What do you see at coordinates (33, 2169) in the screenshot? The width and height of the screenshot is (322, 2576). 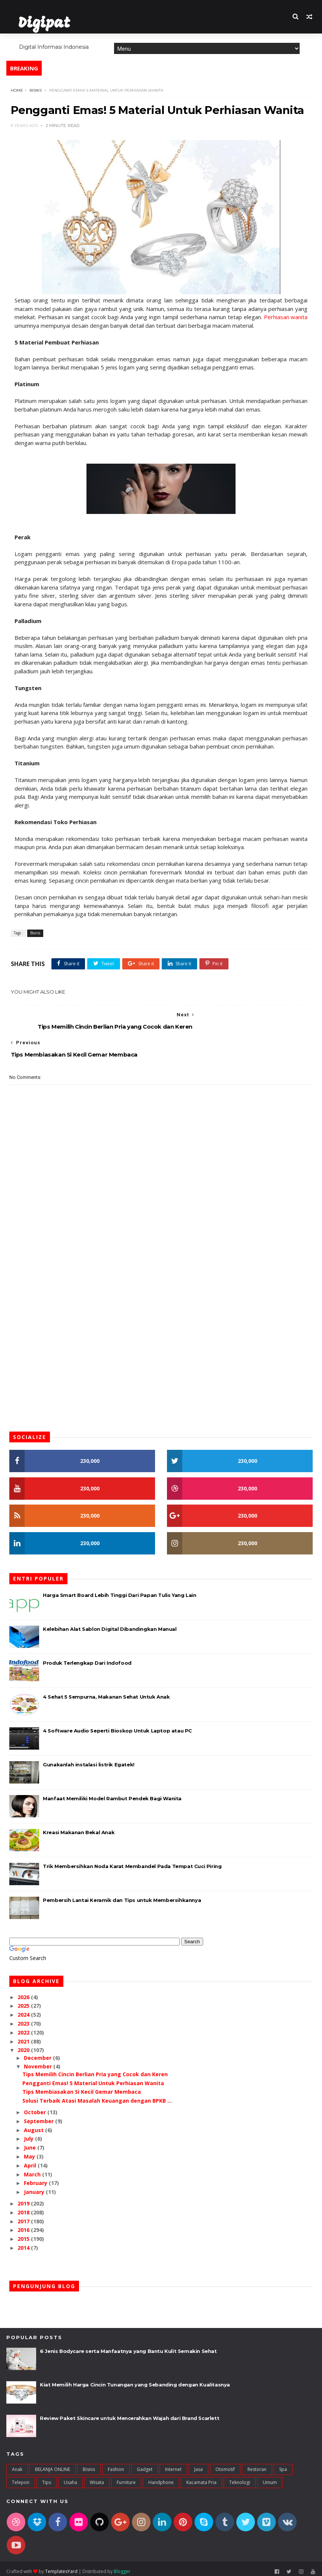 I see `March` at bounding box center [33, 2169].